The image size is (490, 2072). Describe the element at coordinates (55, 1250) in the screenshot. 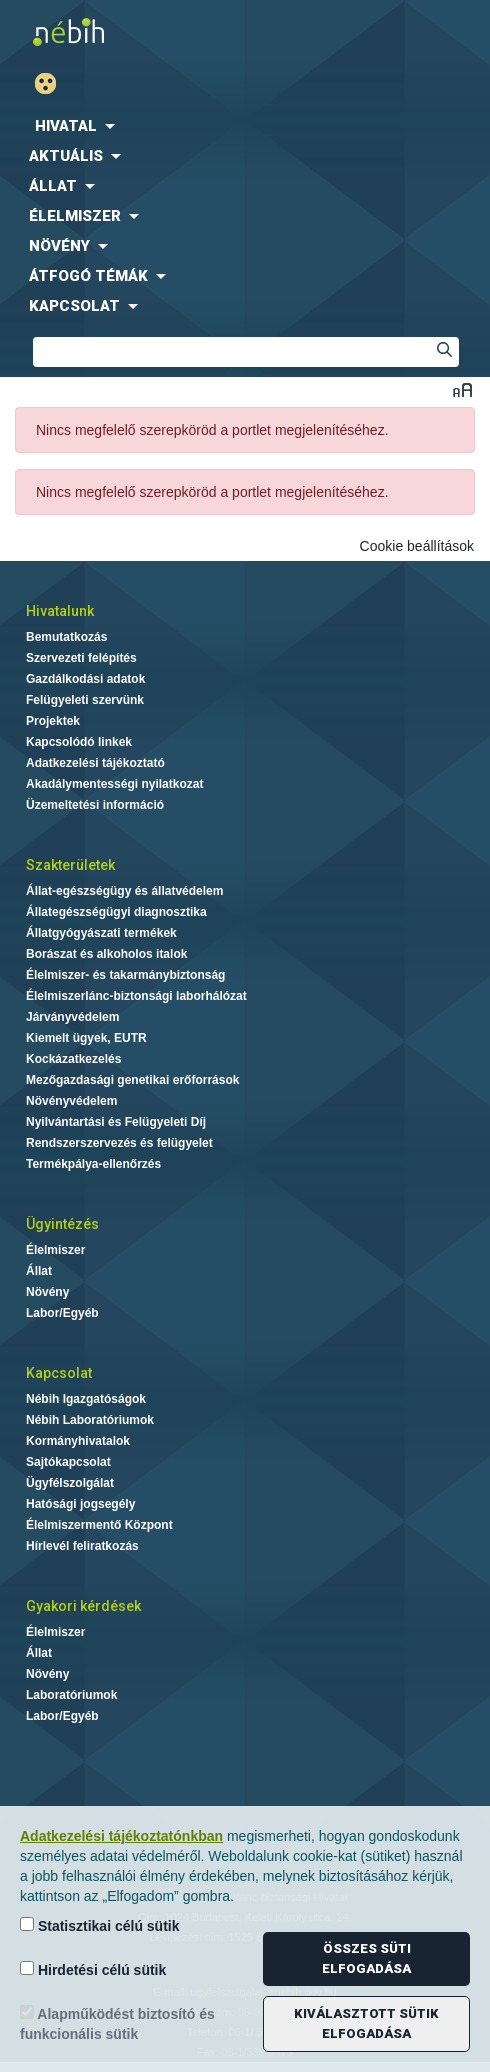

I see `Élelmiszer` at that location.